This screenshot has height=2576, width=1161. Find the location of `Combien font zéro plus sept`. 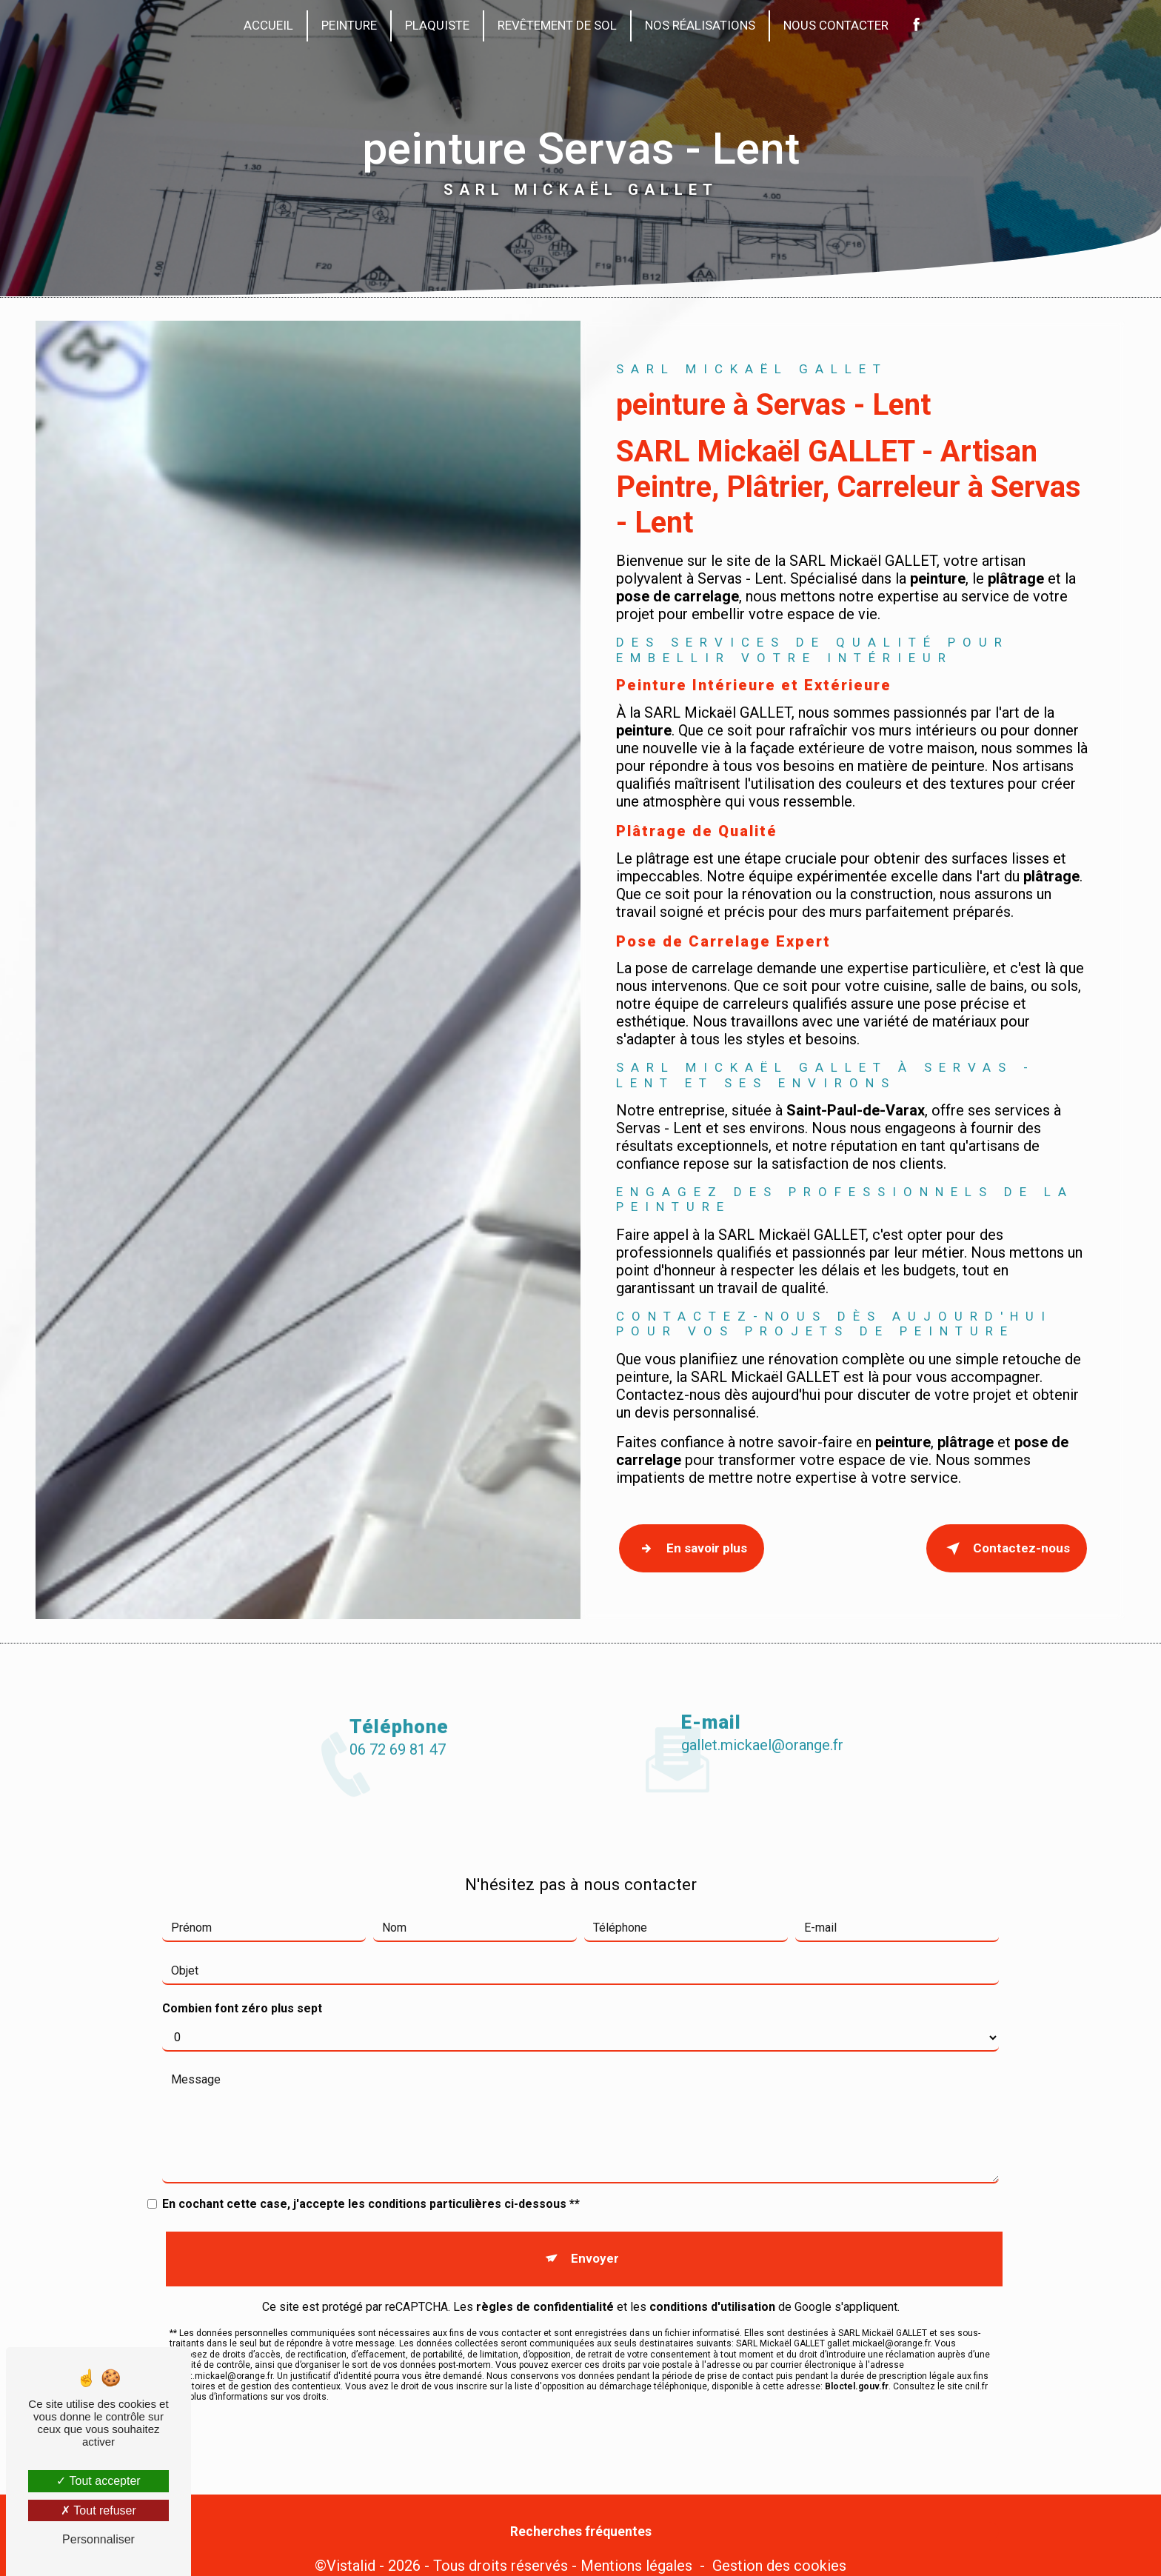

Combien font zéro plus sept is located at coordinates (242, 1930).